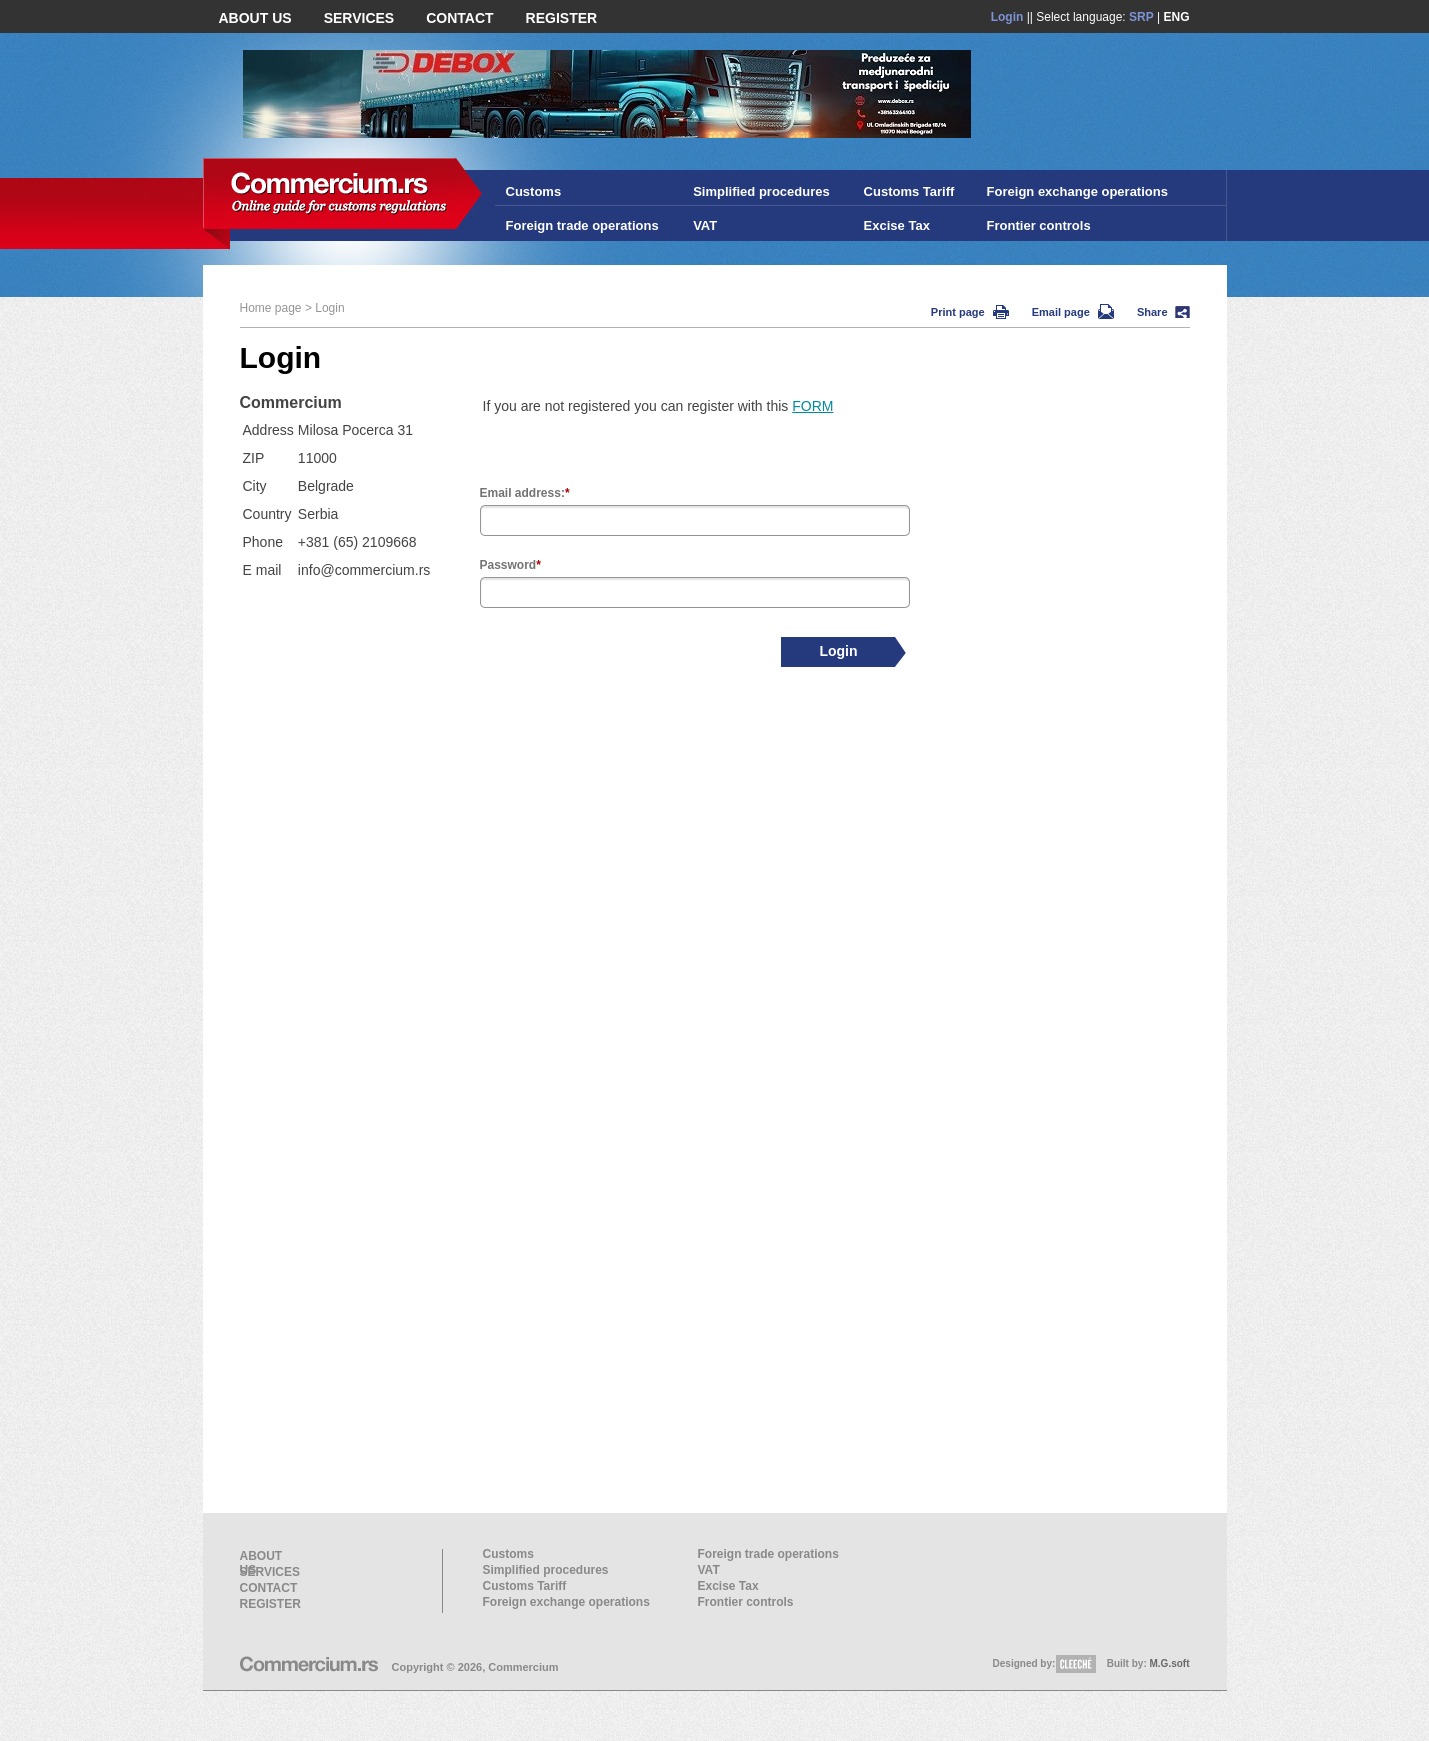 This screenshot has height=1741, width=1429. What do you see at coordinates (705, 225) in the screenshot?
I see `VAT` at bounding box center [705, 225].